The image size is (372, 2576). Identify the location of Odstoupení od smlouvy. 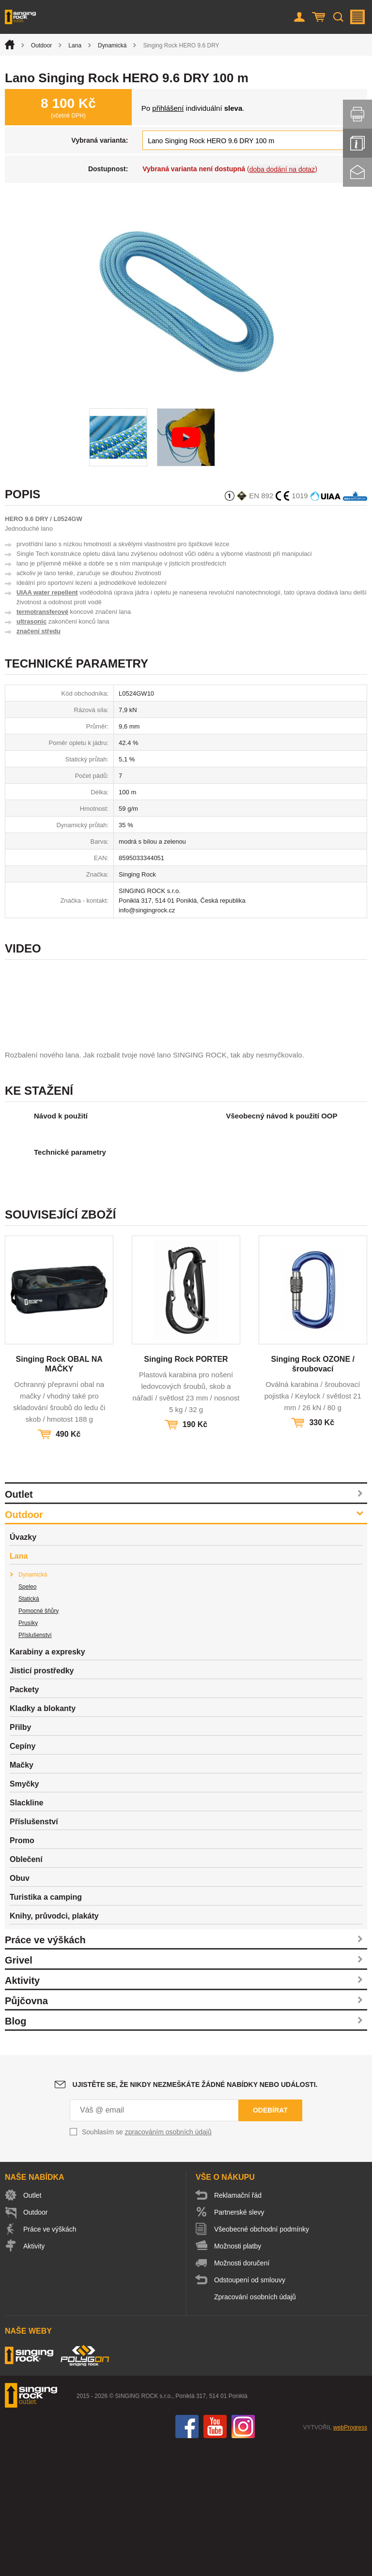
(249, 2410).